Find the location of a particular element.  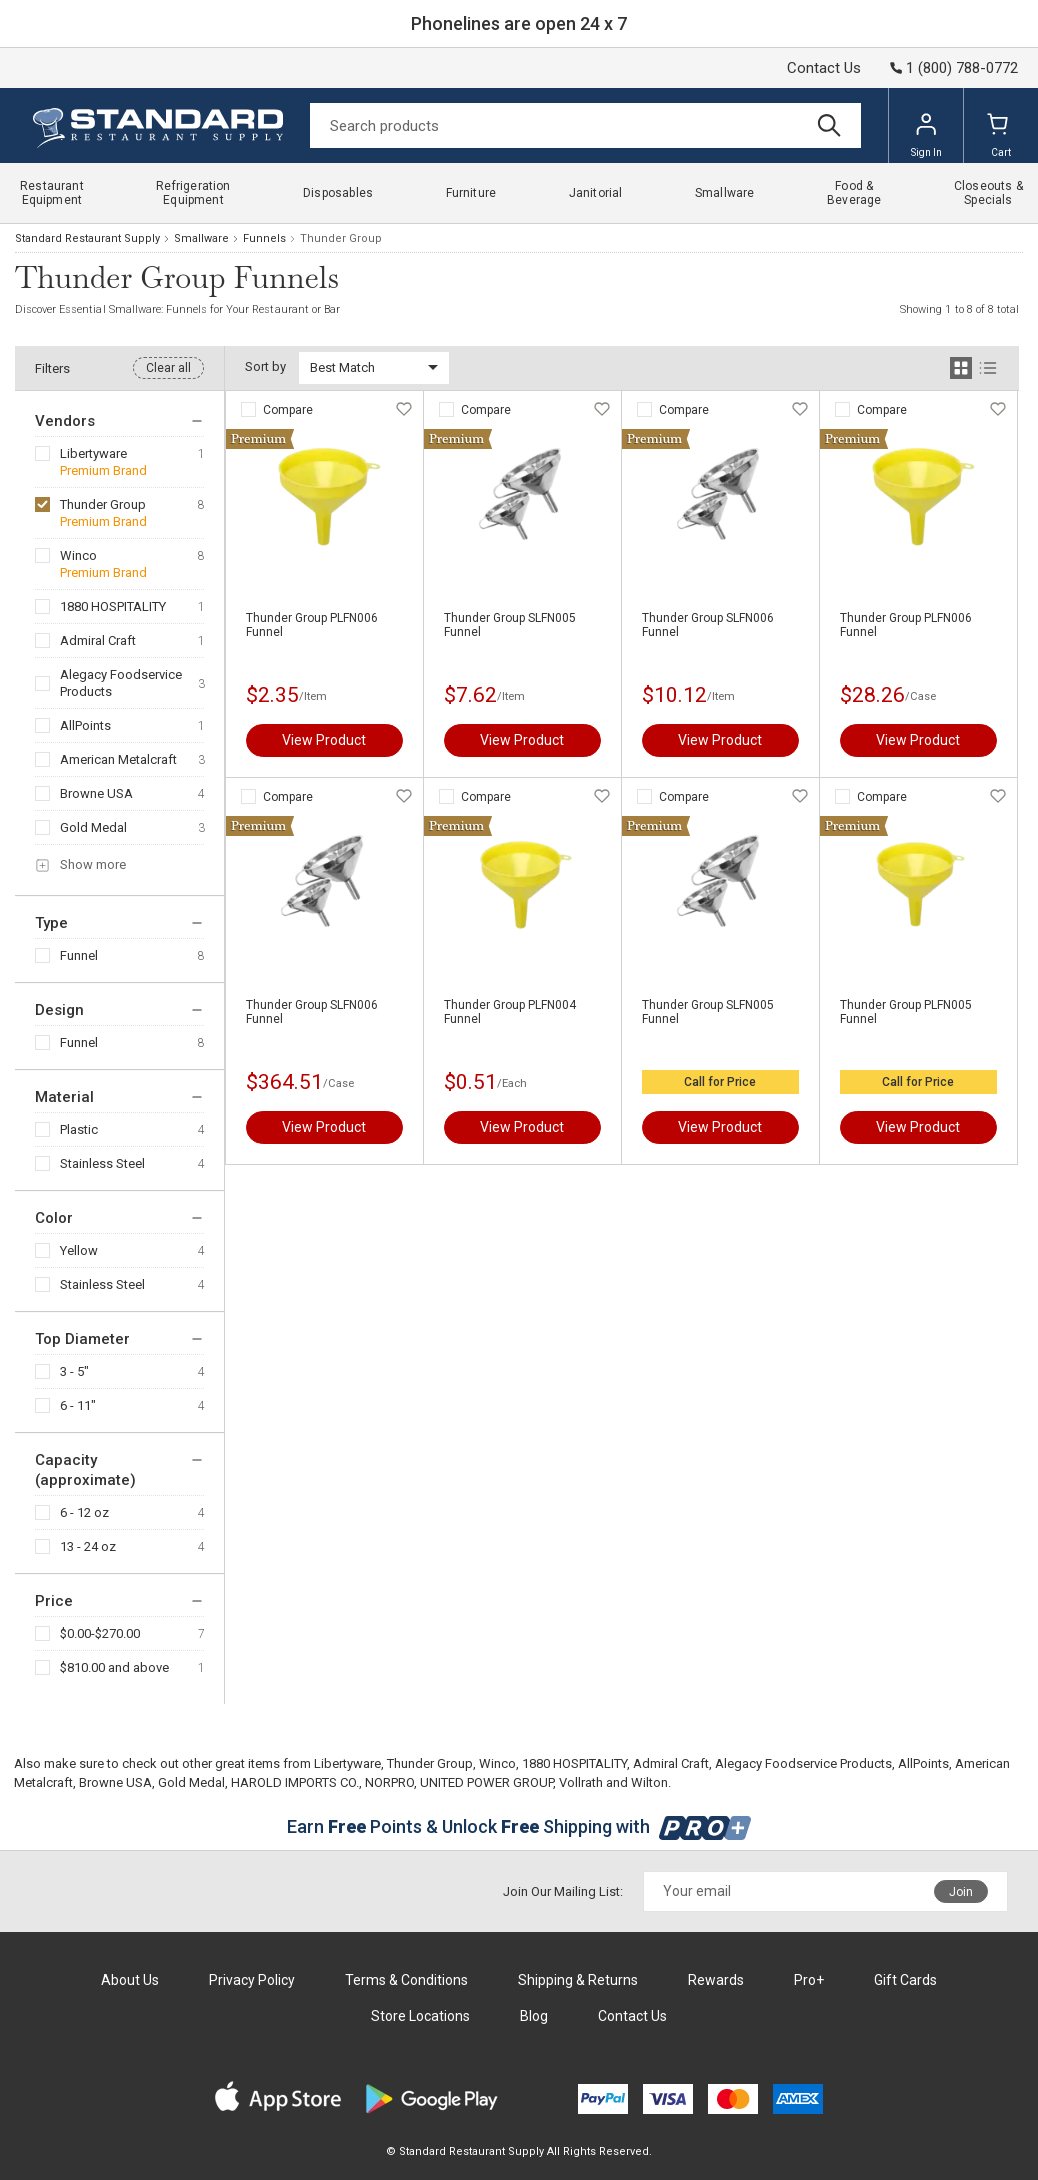

HAROLD IMPORTS CO. is located at coordinates (295, 1782).